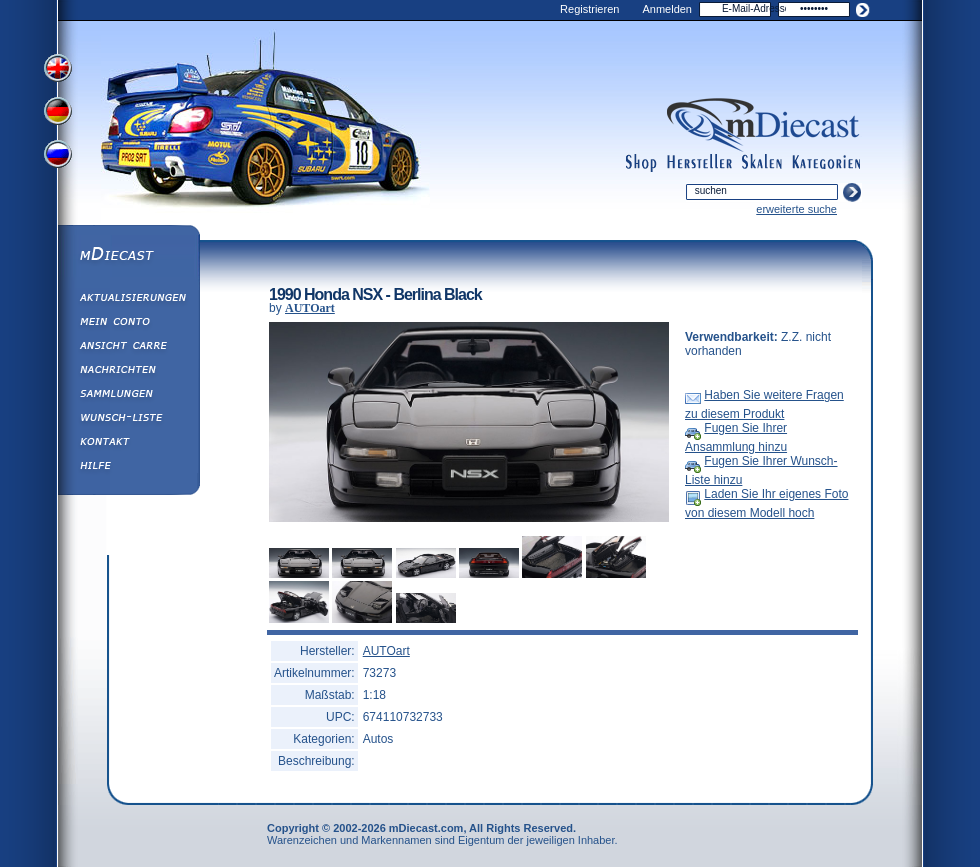  What do you see at coordinates (128, 444) in the screenshot?
I see `Kontakt` at bounding box center [128, 444].